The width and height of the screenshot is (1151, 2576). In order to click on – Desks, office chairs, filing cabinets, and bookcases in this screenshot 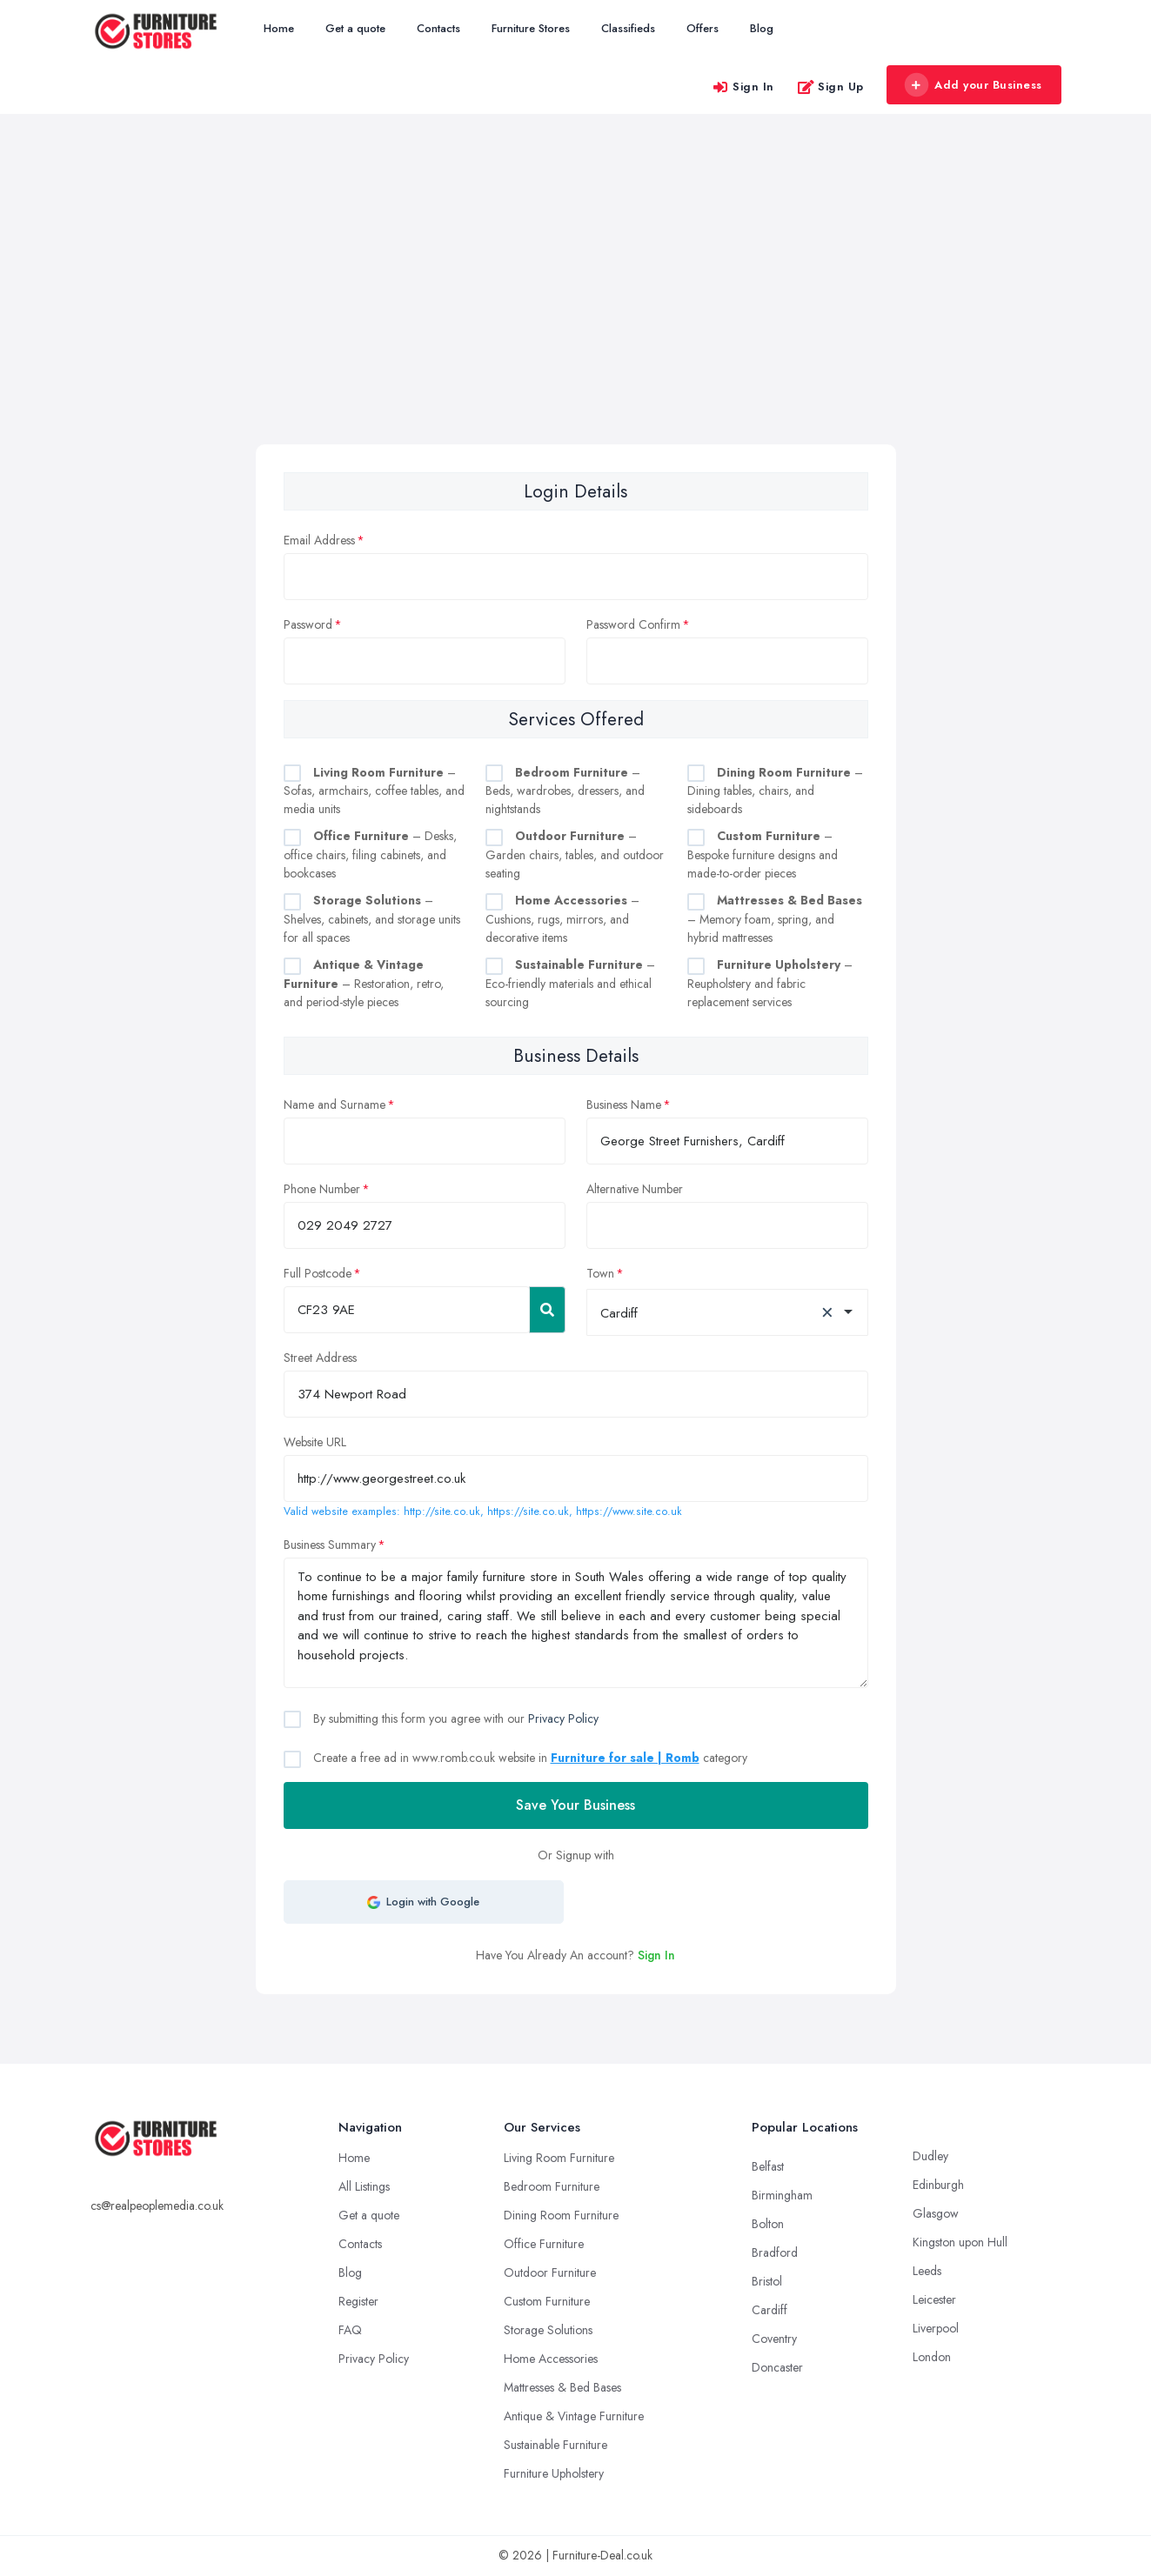, I will do `click(370, 854)`.